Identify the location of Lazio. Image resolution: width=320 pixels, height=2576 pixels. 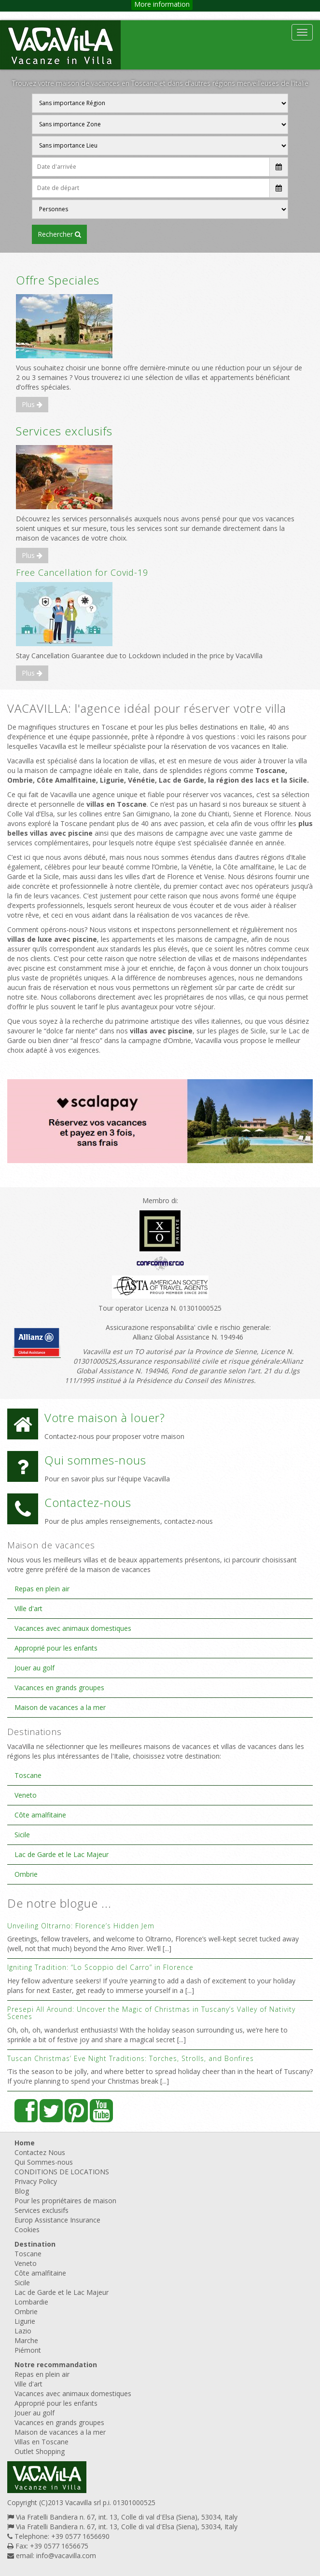
(22, 2330).